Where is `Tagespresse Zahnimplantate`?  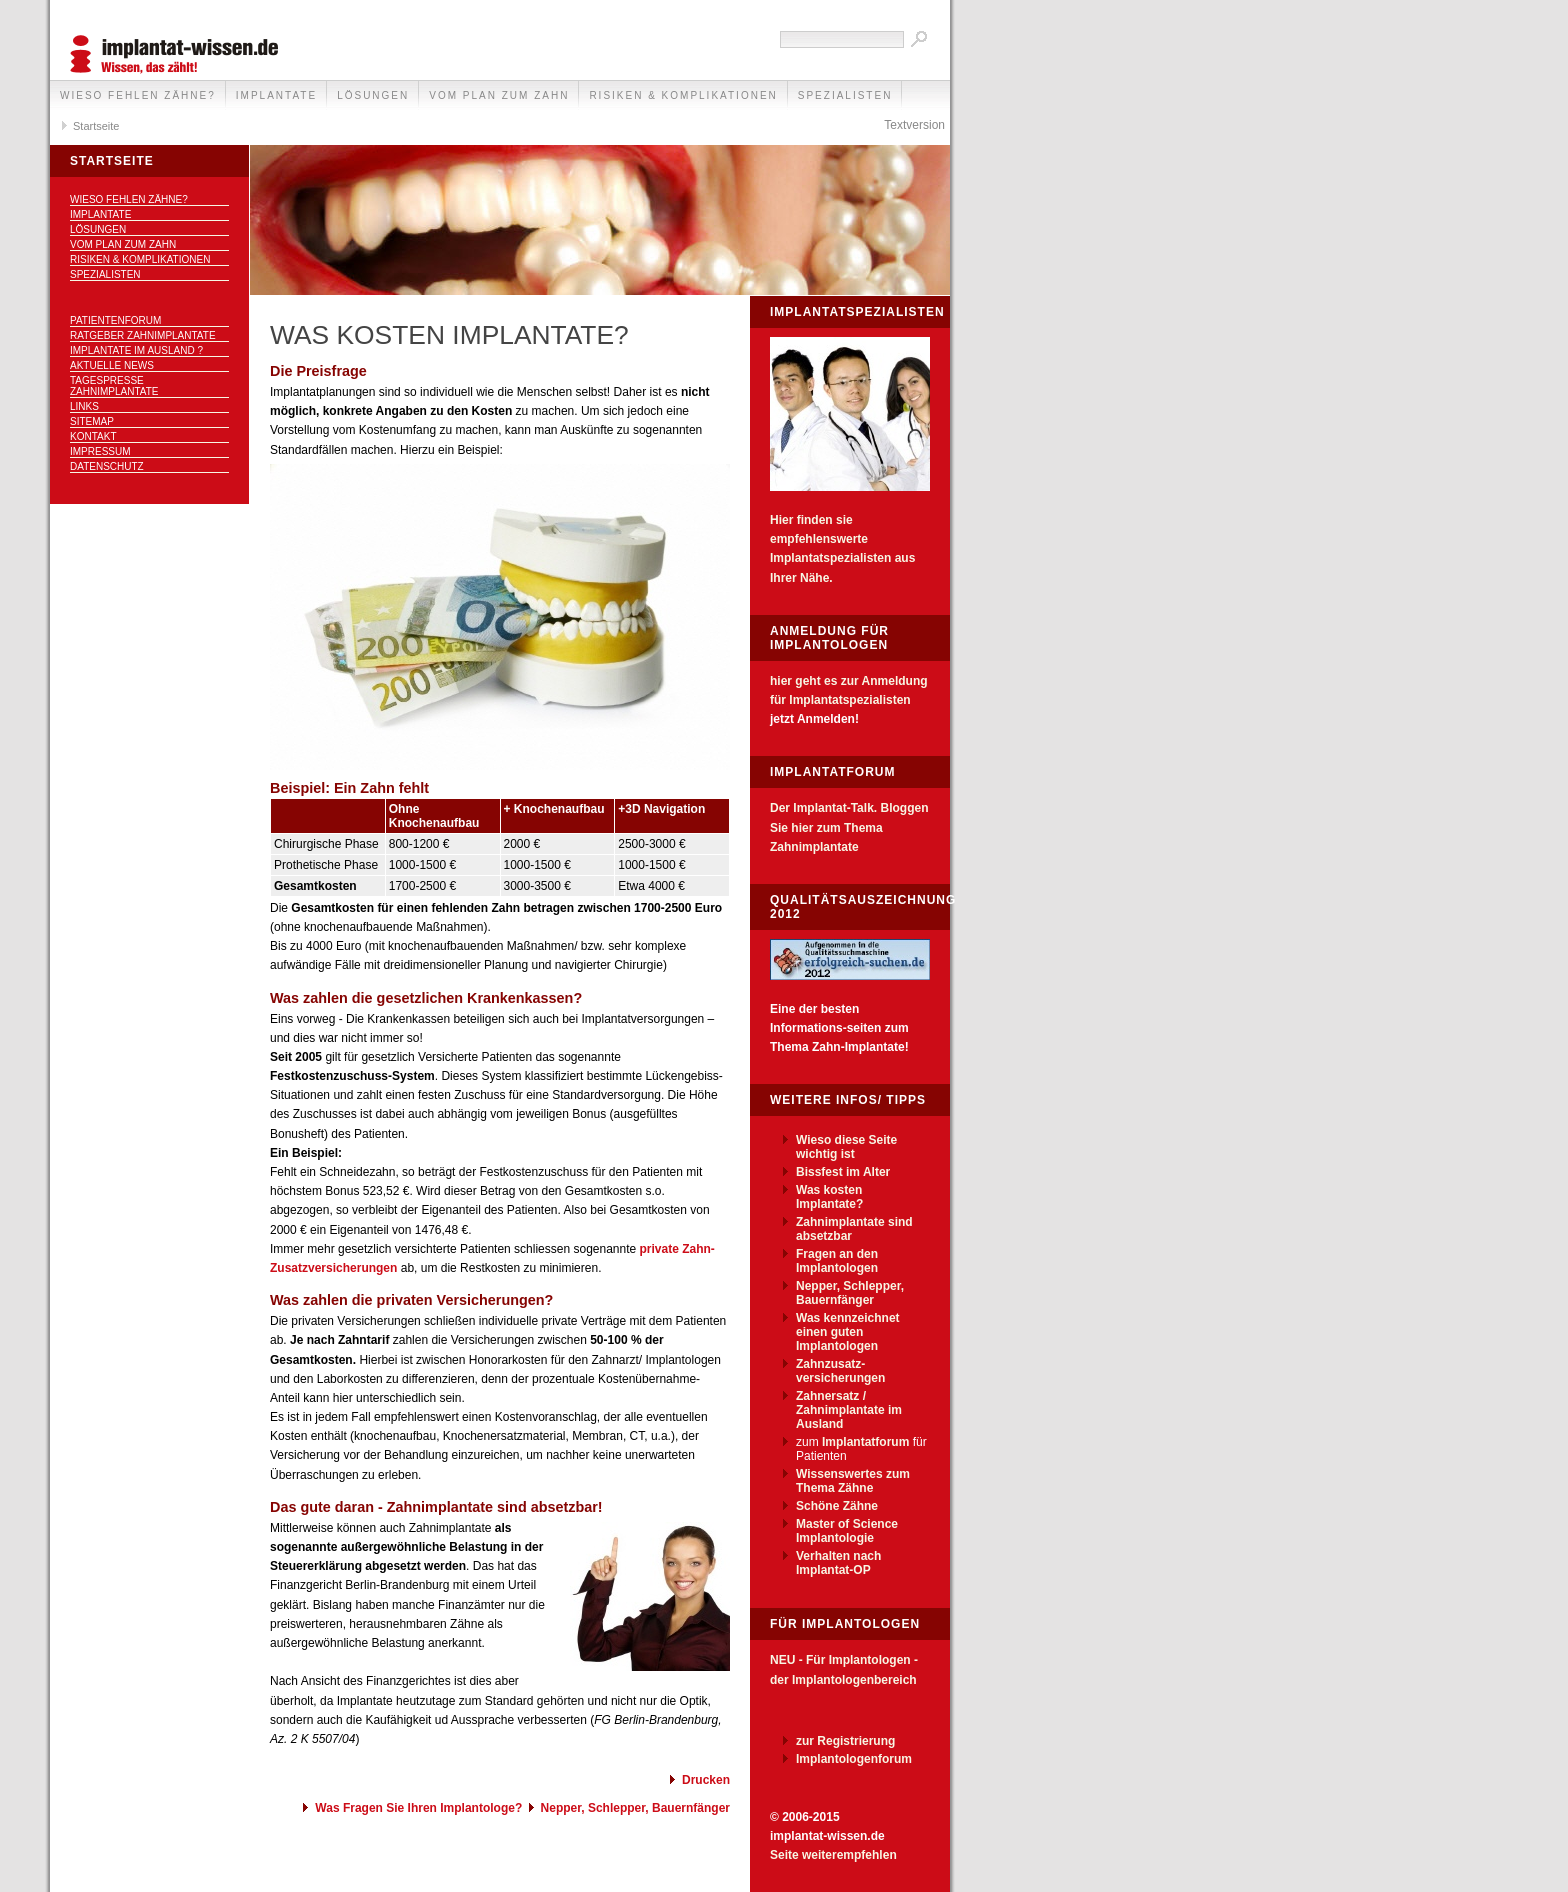
Tagespresse Zahnimplantate is located at coordinates (114, 386).